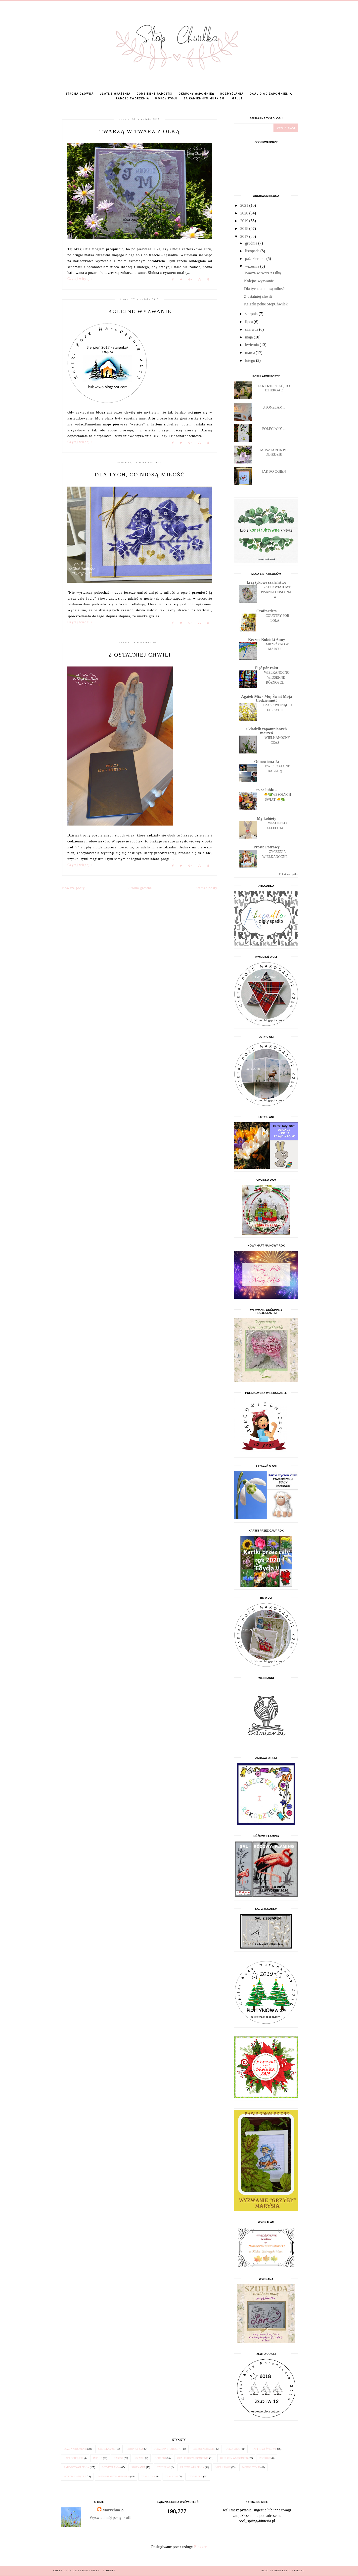 The width and height of the screenshot is (358, 2576). I want to click on Spotkania, so click(138, 2467).